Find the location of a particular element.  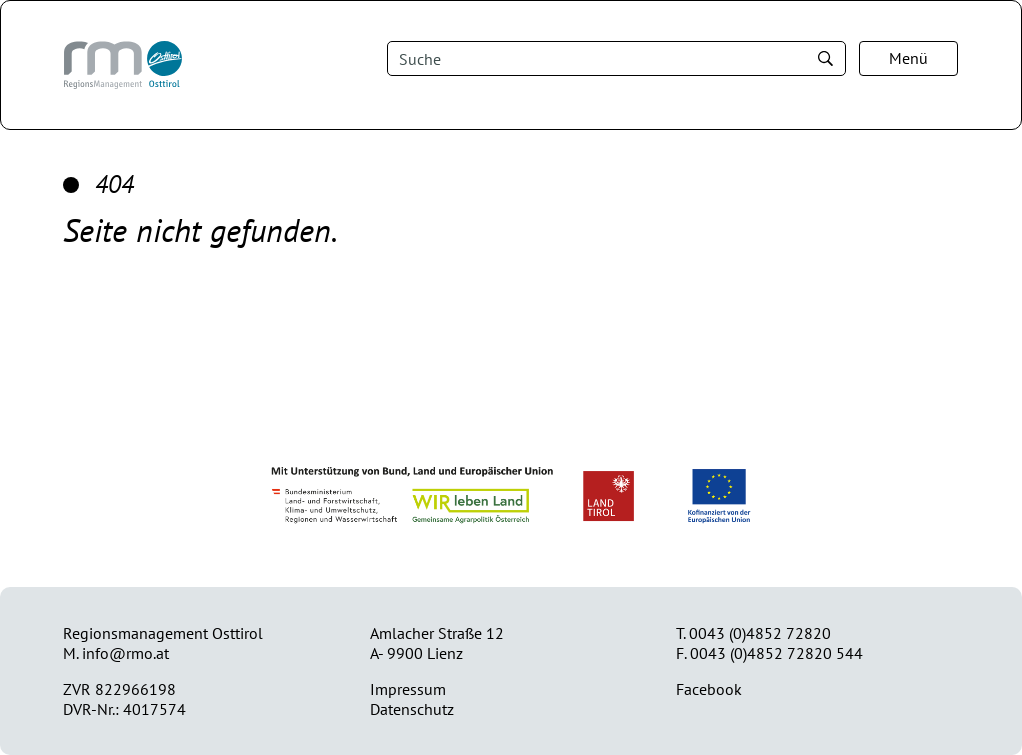

Datenschutz is located at coordinates (412, 709).